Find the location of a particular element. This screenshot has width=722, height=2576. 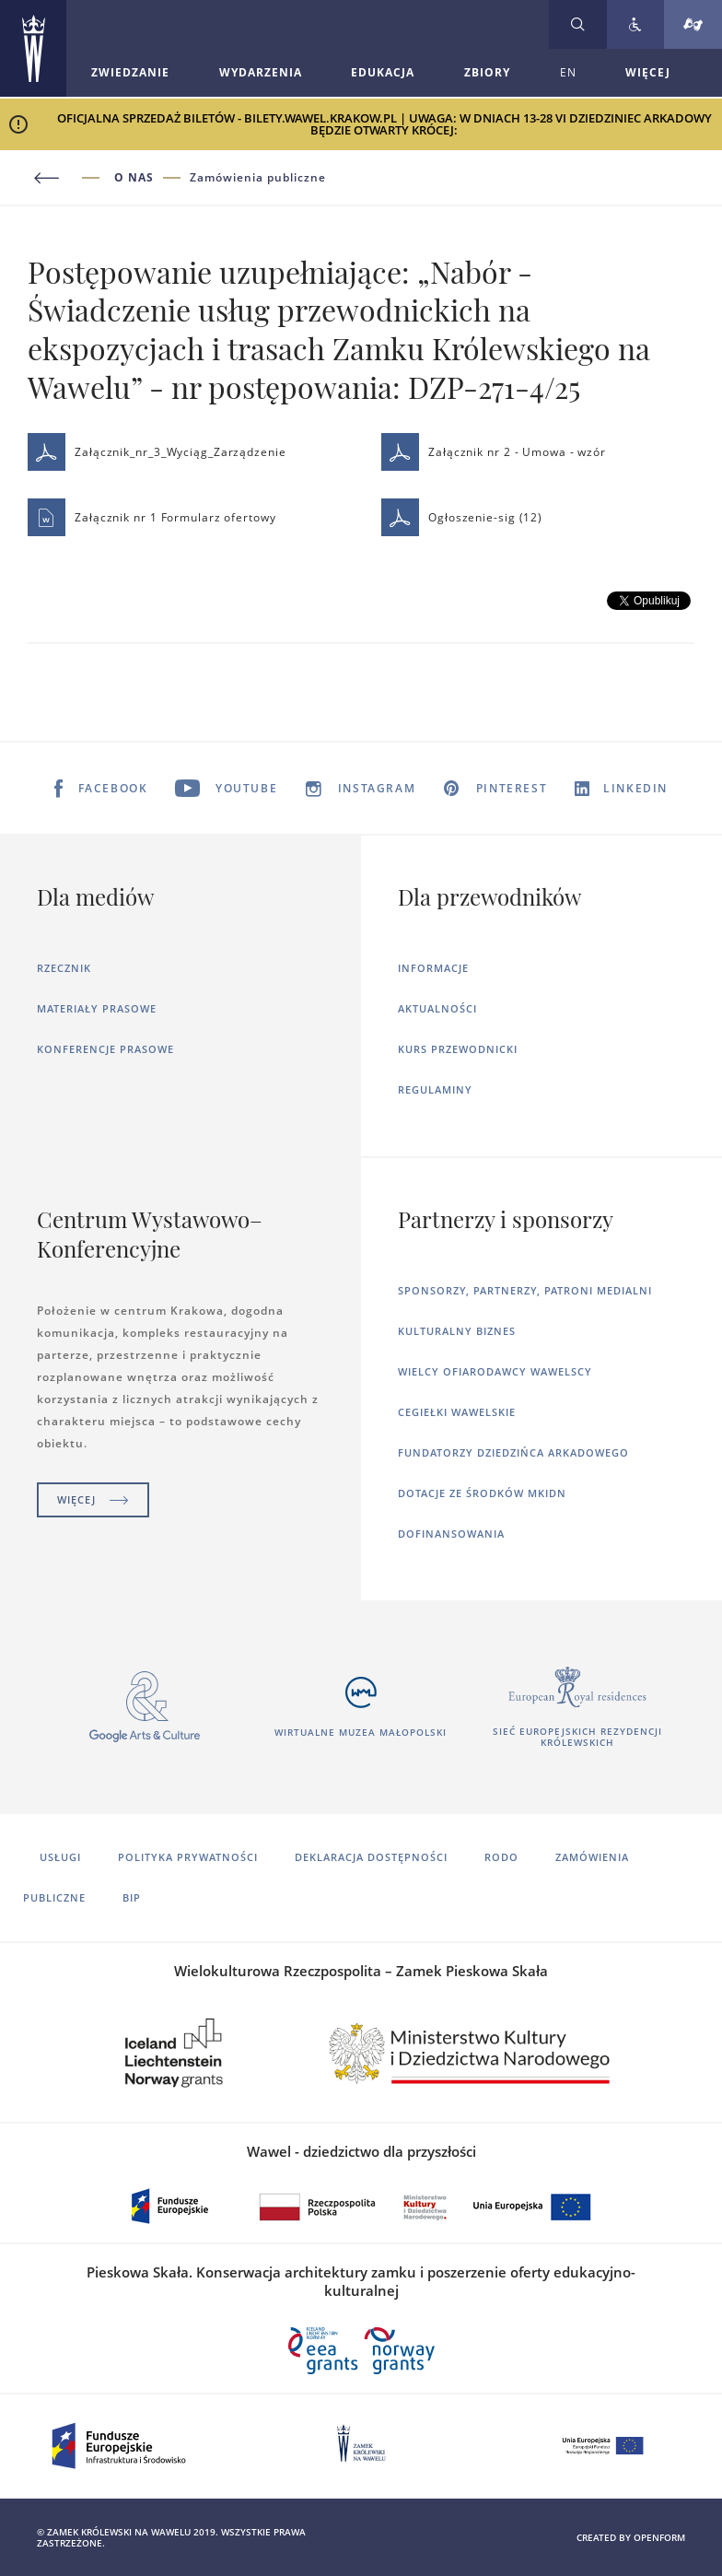

Wielcy ofiarodawcy wawelscy is located at coordinates (495, 1371).